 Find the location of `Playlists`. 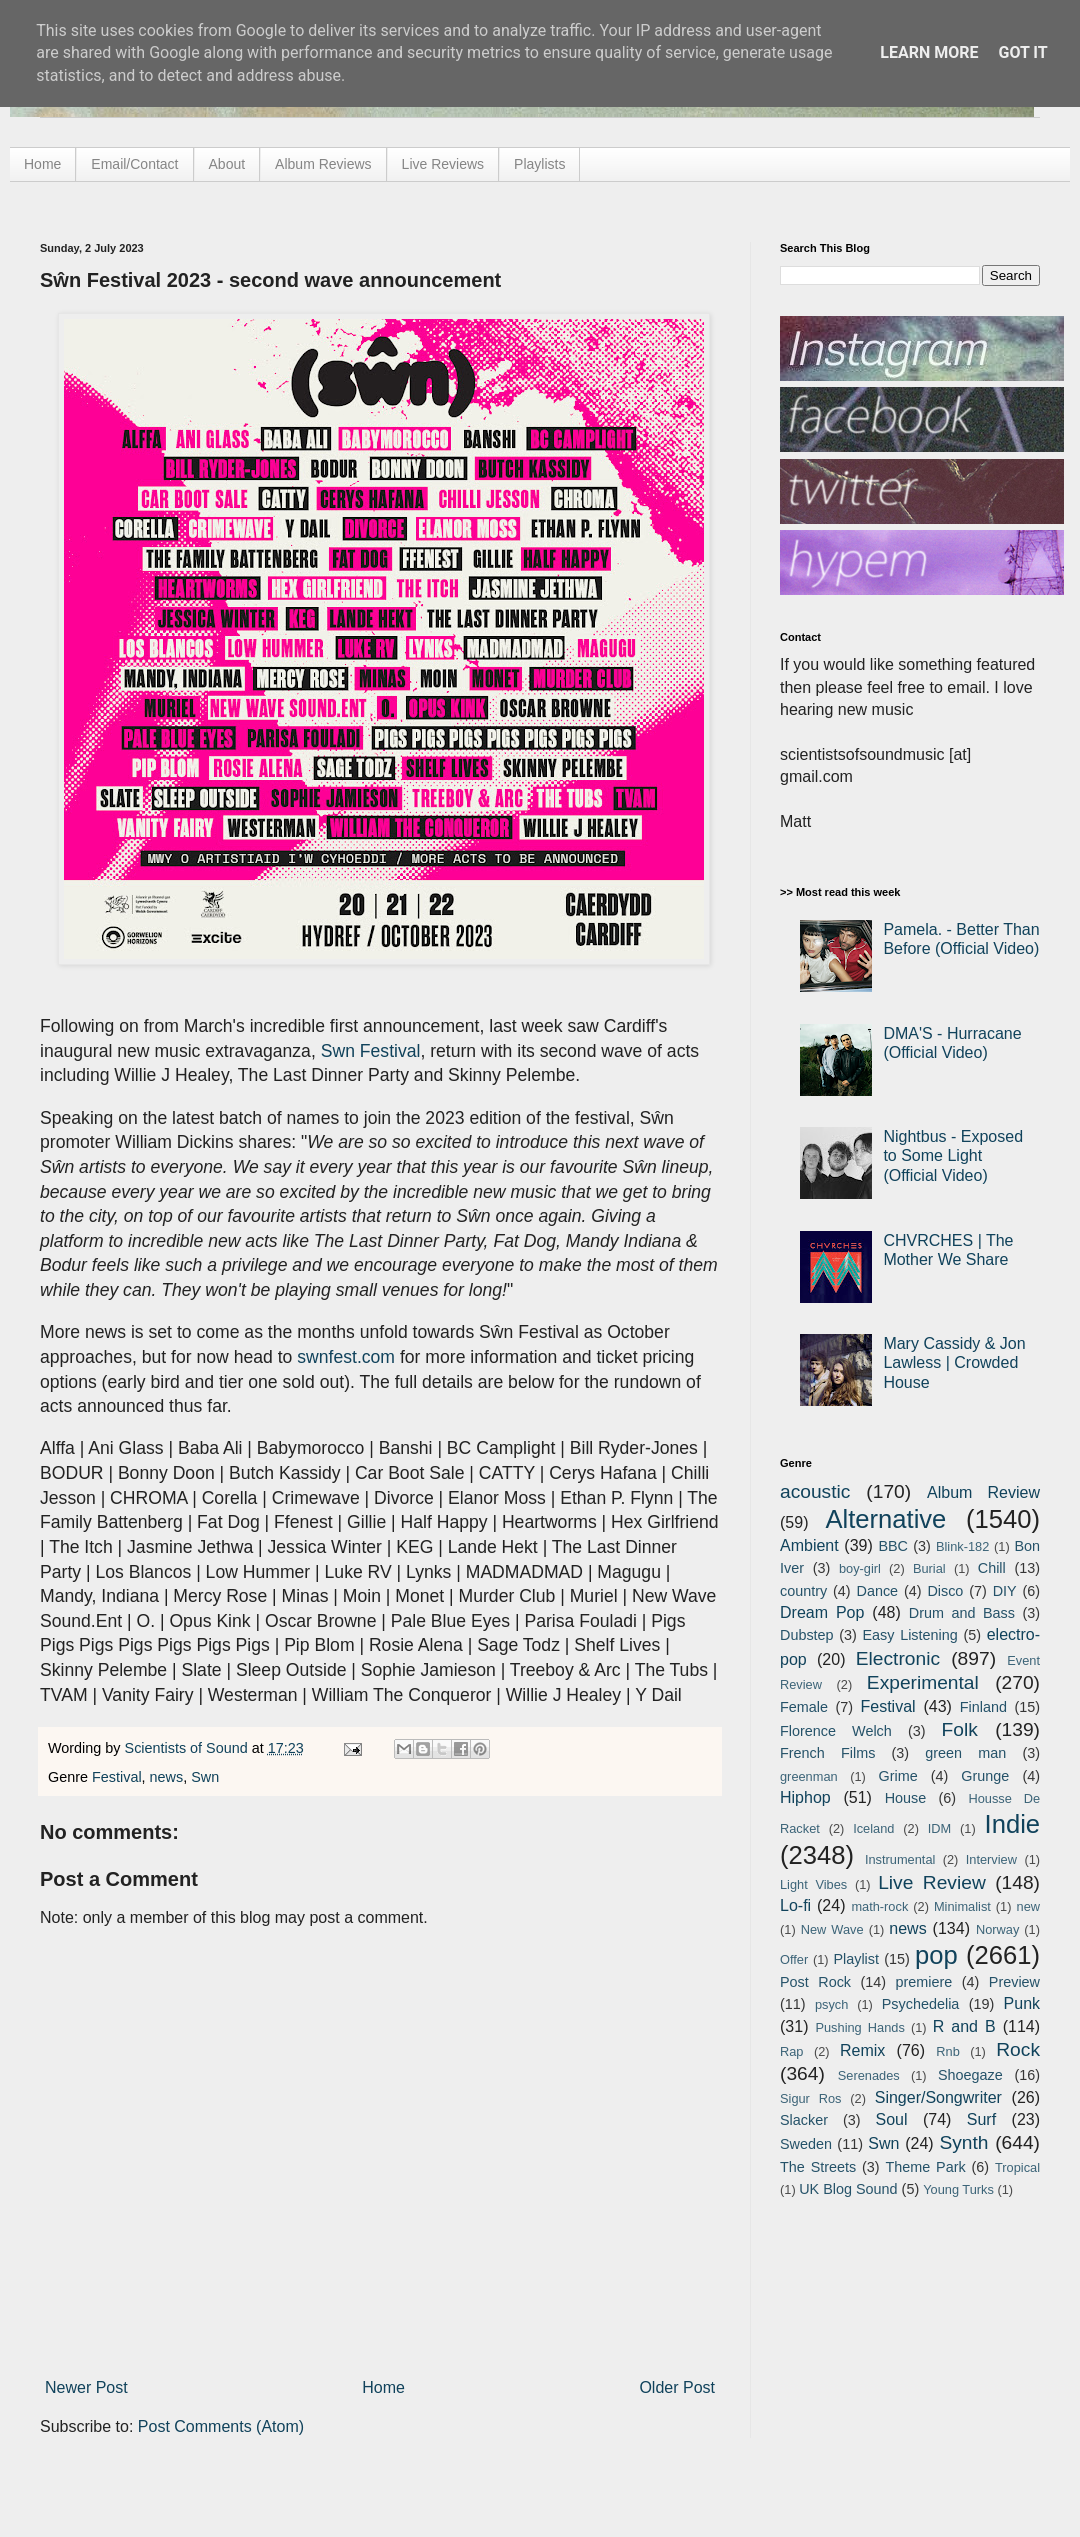

Playlists is located at coordinates (539, 164).